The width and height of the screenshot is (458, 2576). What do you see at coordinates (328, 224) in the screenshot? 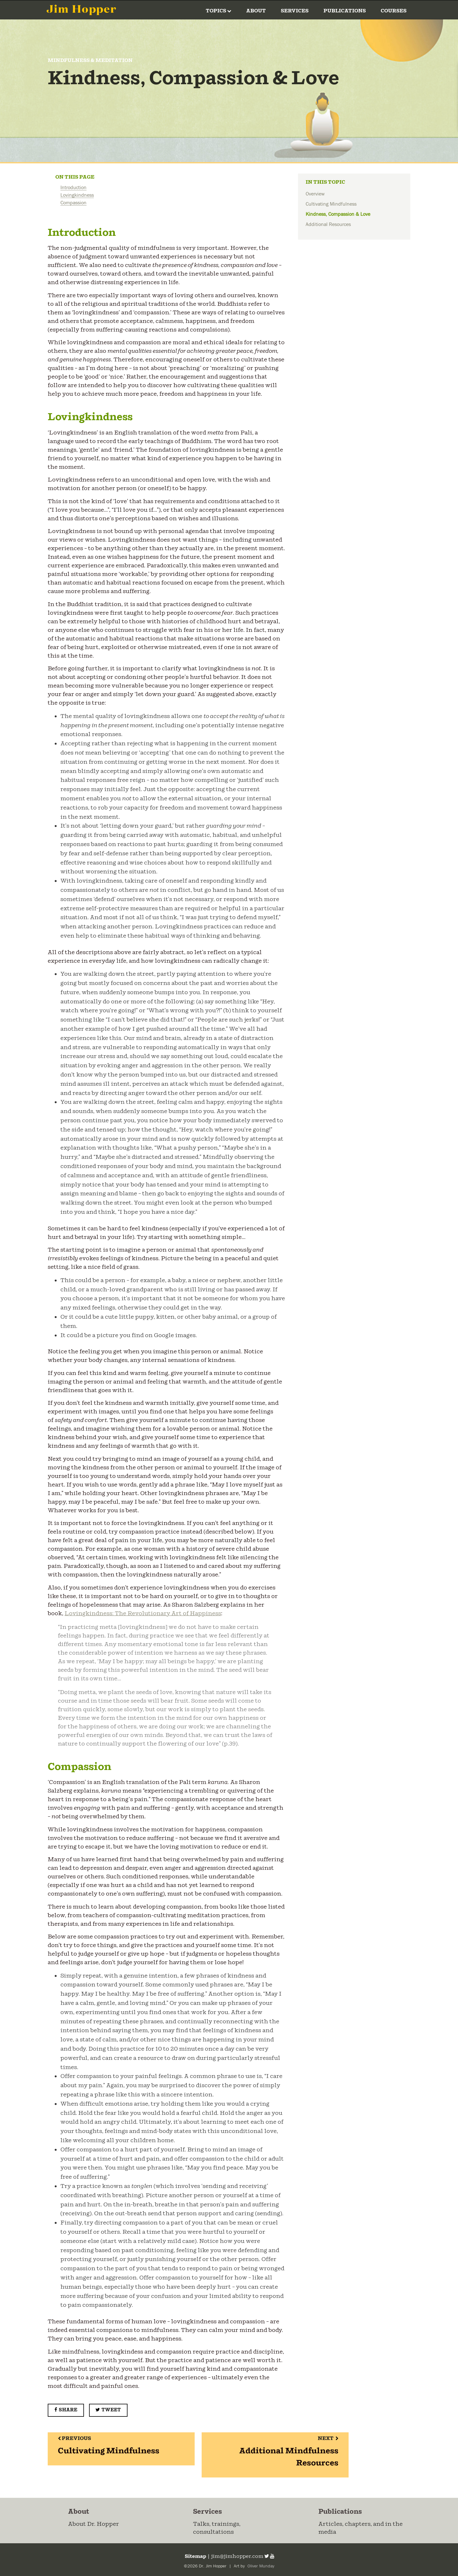
I see `Additional Resources` at bounding box center [328, 224].